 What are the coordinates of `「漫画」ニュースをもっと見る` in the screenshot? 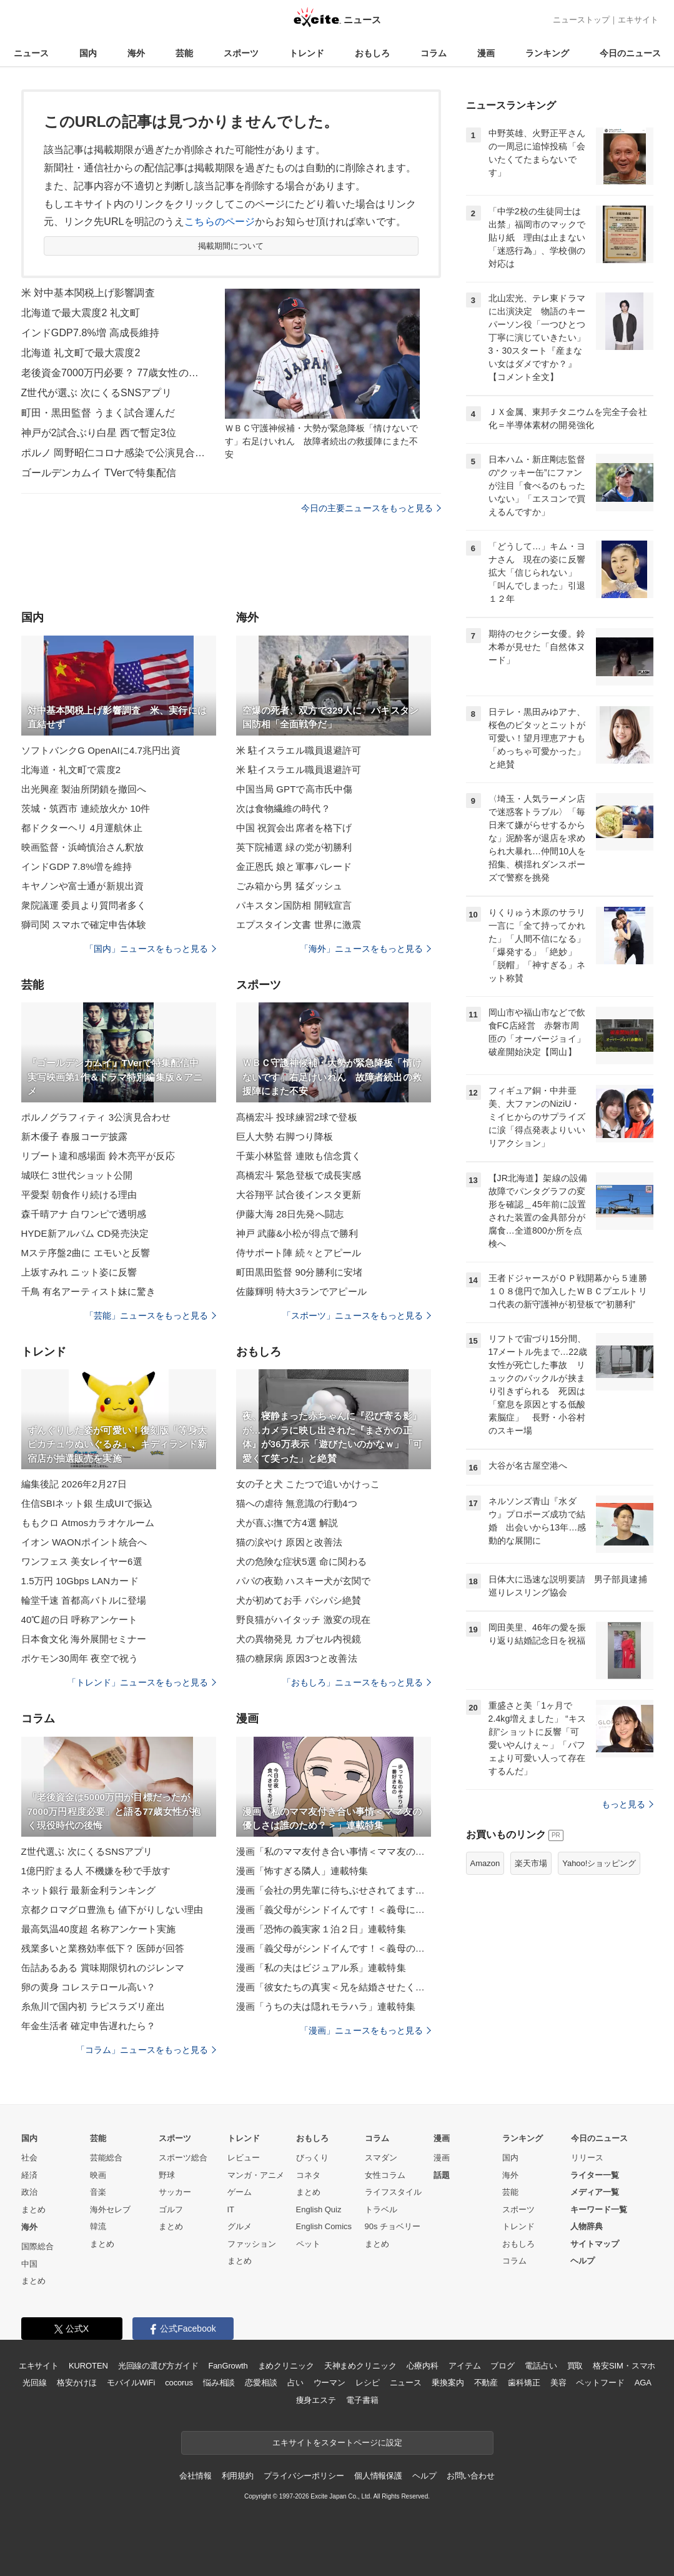 It's located at (365, 2030).